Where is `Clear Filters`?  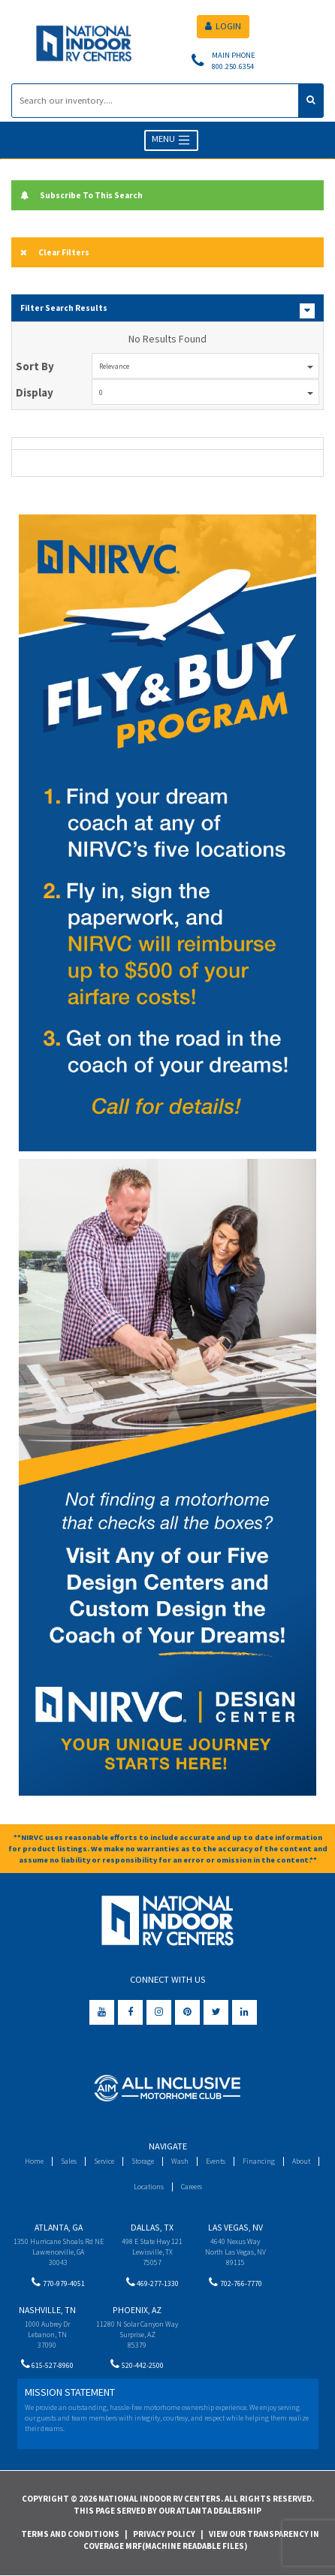
Clear Filters is located at coordinates (54, 252).